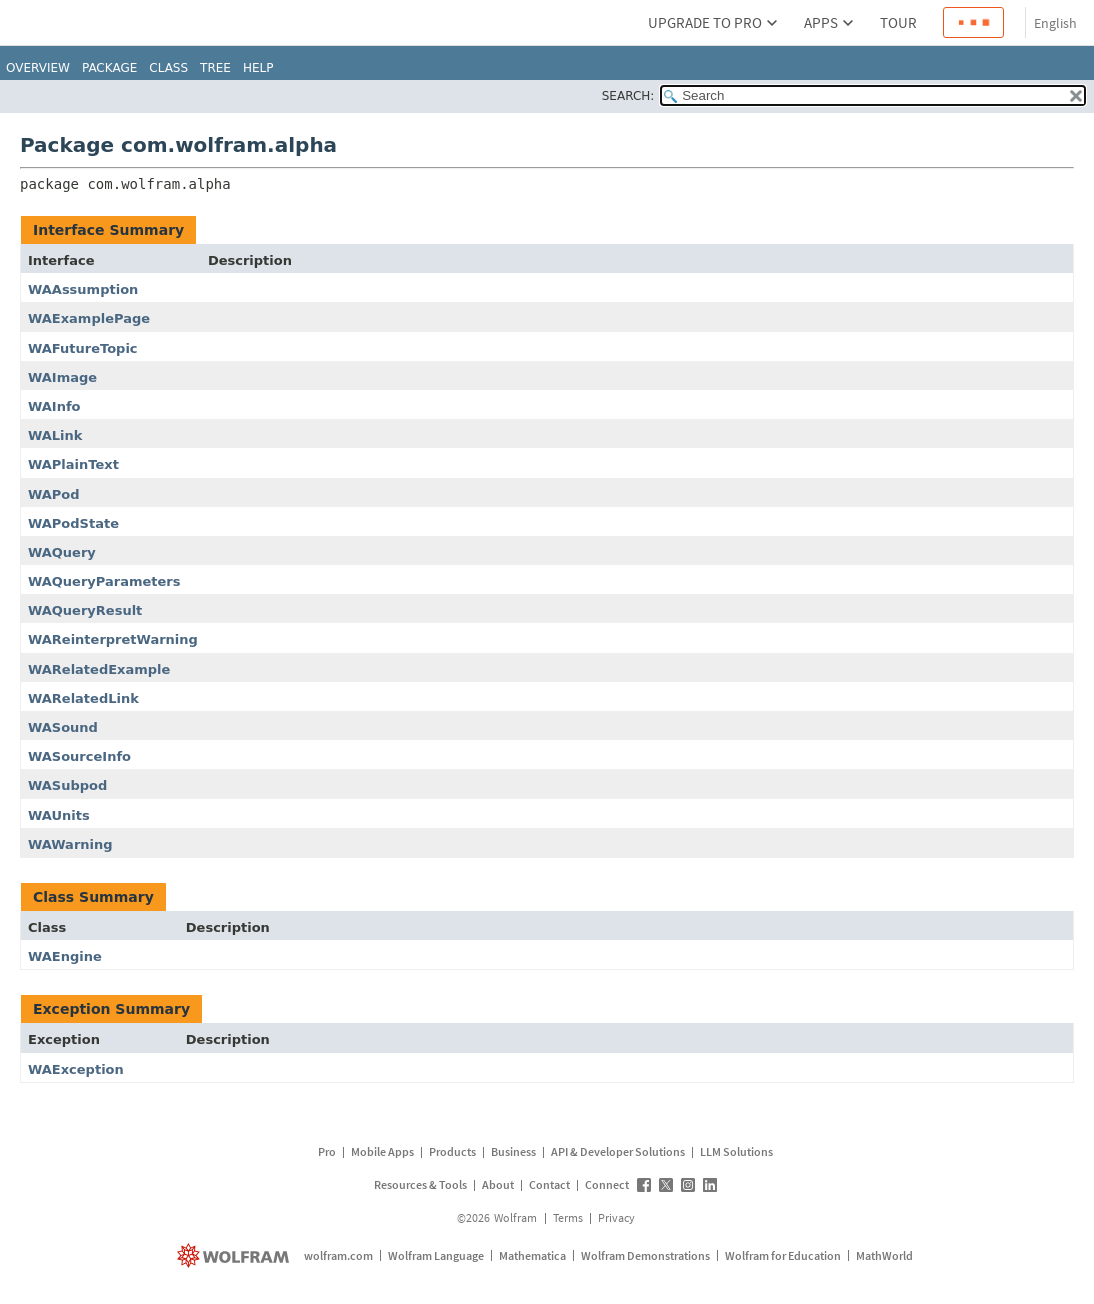  I want to click on WAQueryResult, so click(85, 610).